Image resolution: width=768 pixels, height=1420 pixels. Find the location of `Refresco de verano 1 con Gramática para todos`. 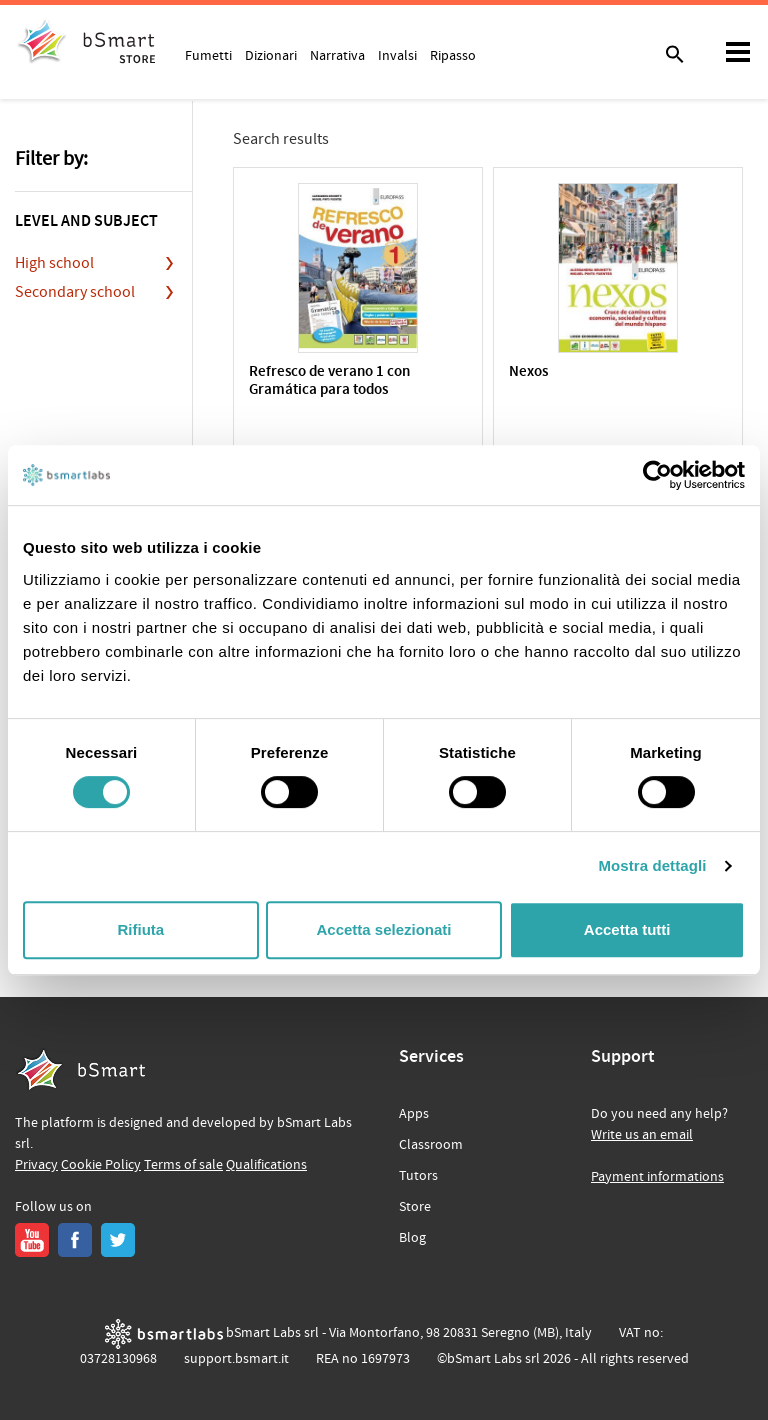

Refresco de verano 1 con Gramática para todos is located at coordinates (329, 381).